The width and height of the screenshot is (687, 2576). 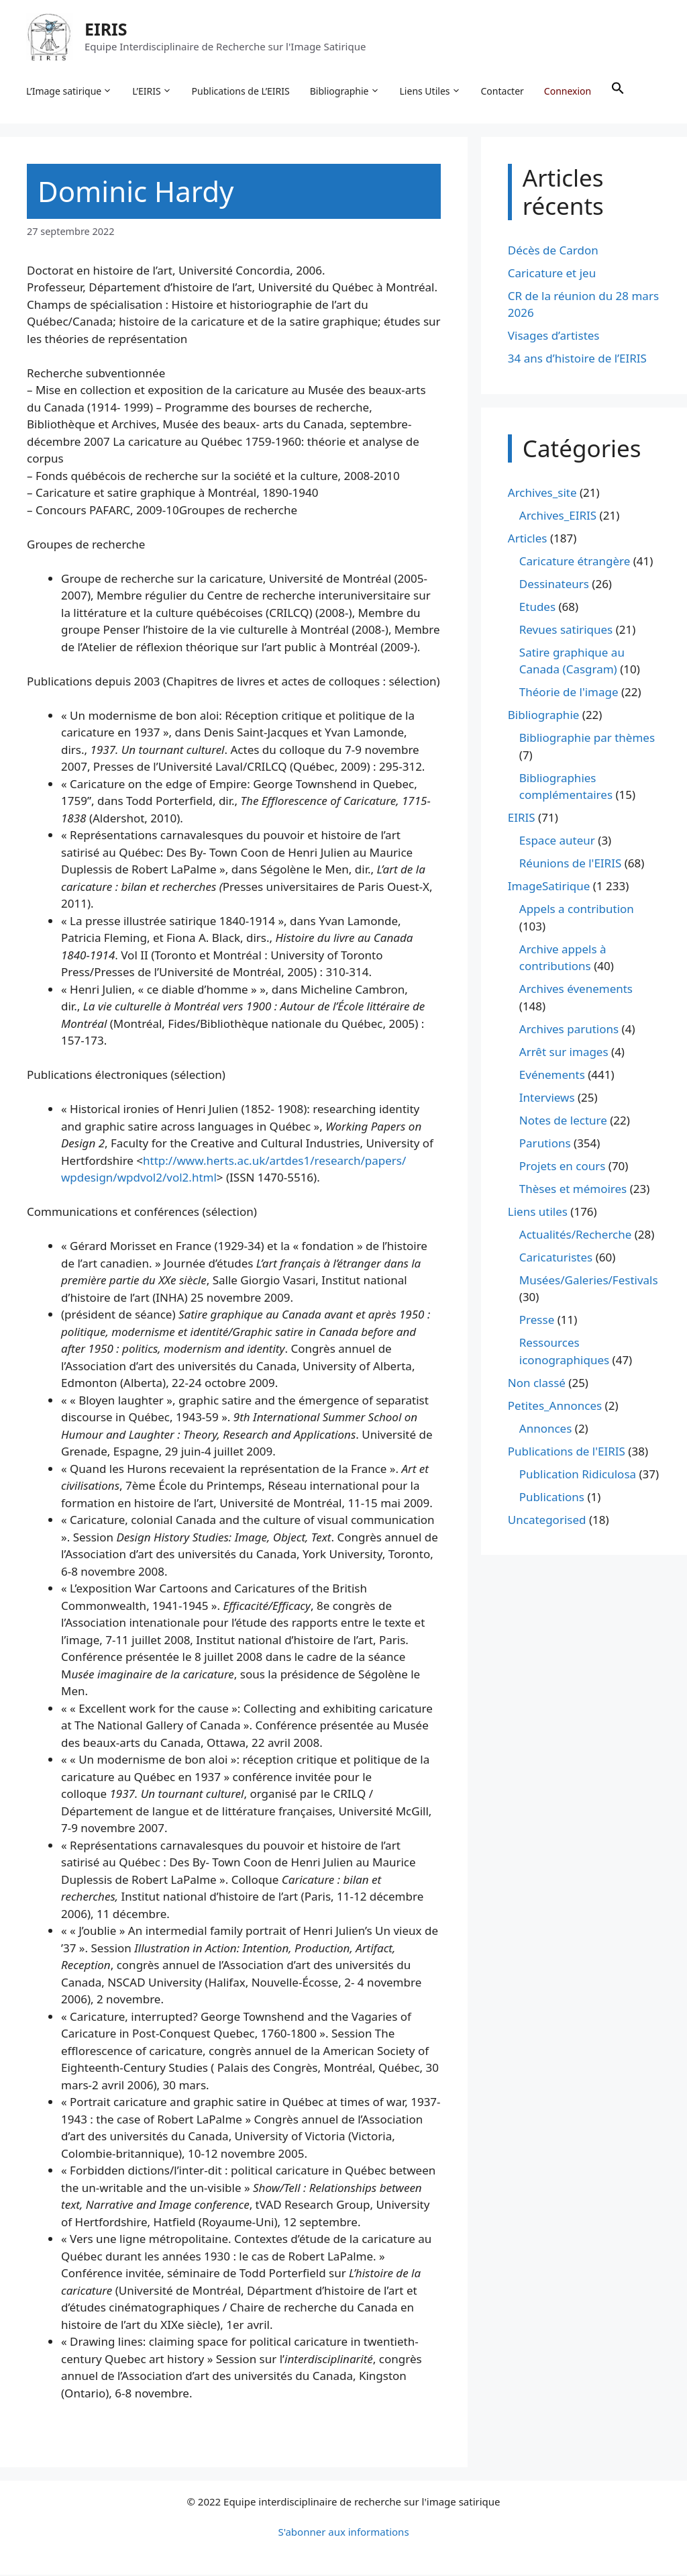 I want to click on Bibliographie par thèmes, so click(x=587, y=739).